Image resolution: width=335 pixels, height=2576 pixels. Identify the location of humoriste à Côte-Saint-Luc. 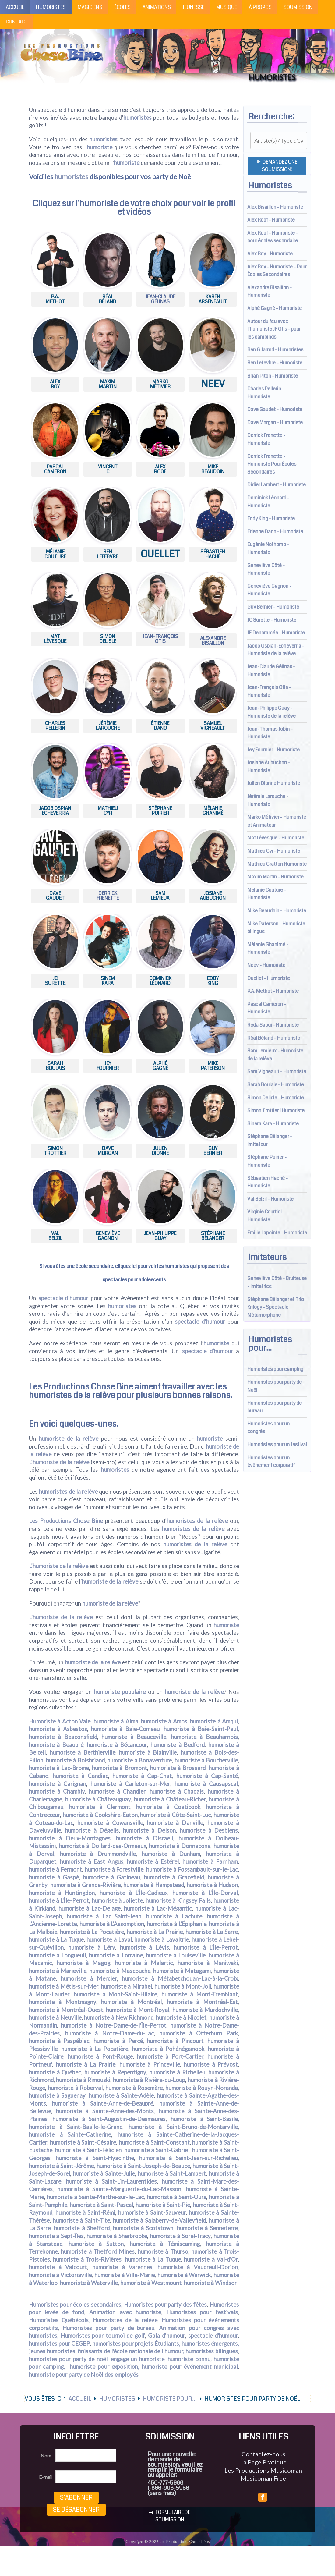
(175, 1814).